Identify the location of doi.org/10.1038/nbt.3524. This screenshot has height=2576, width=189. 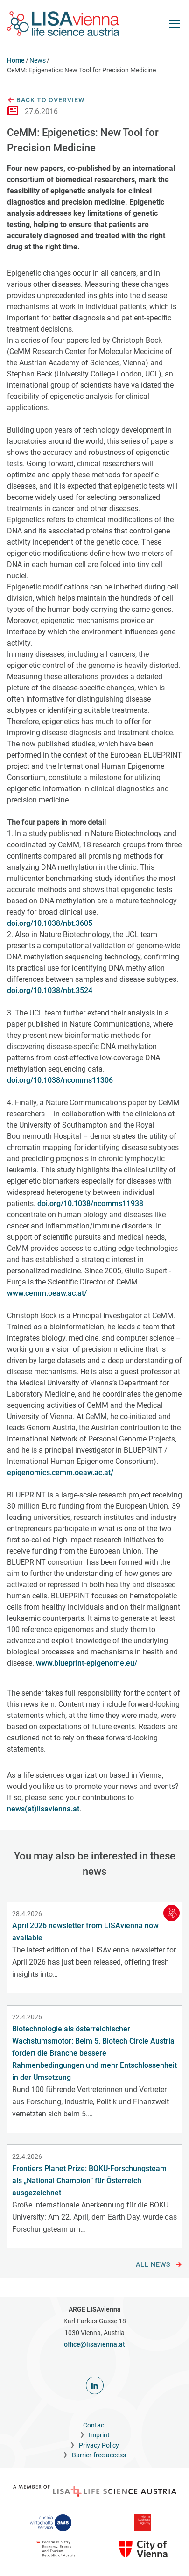
(49, 990).